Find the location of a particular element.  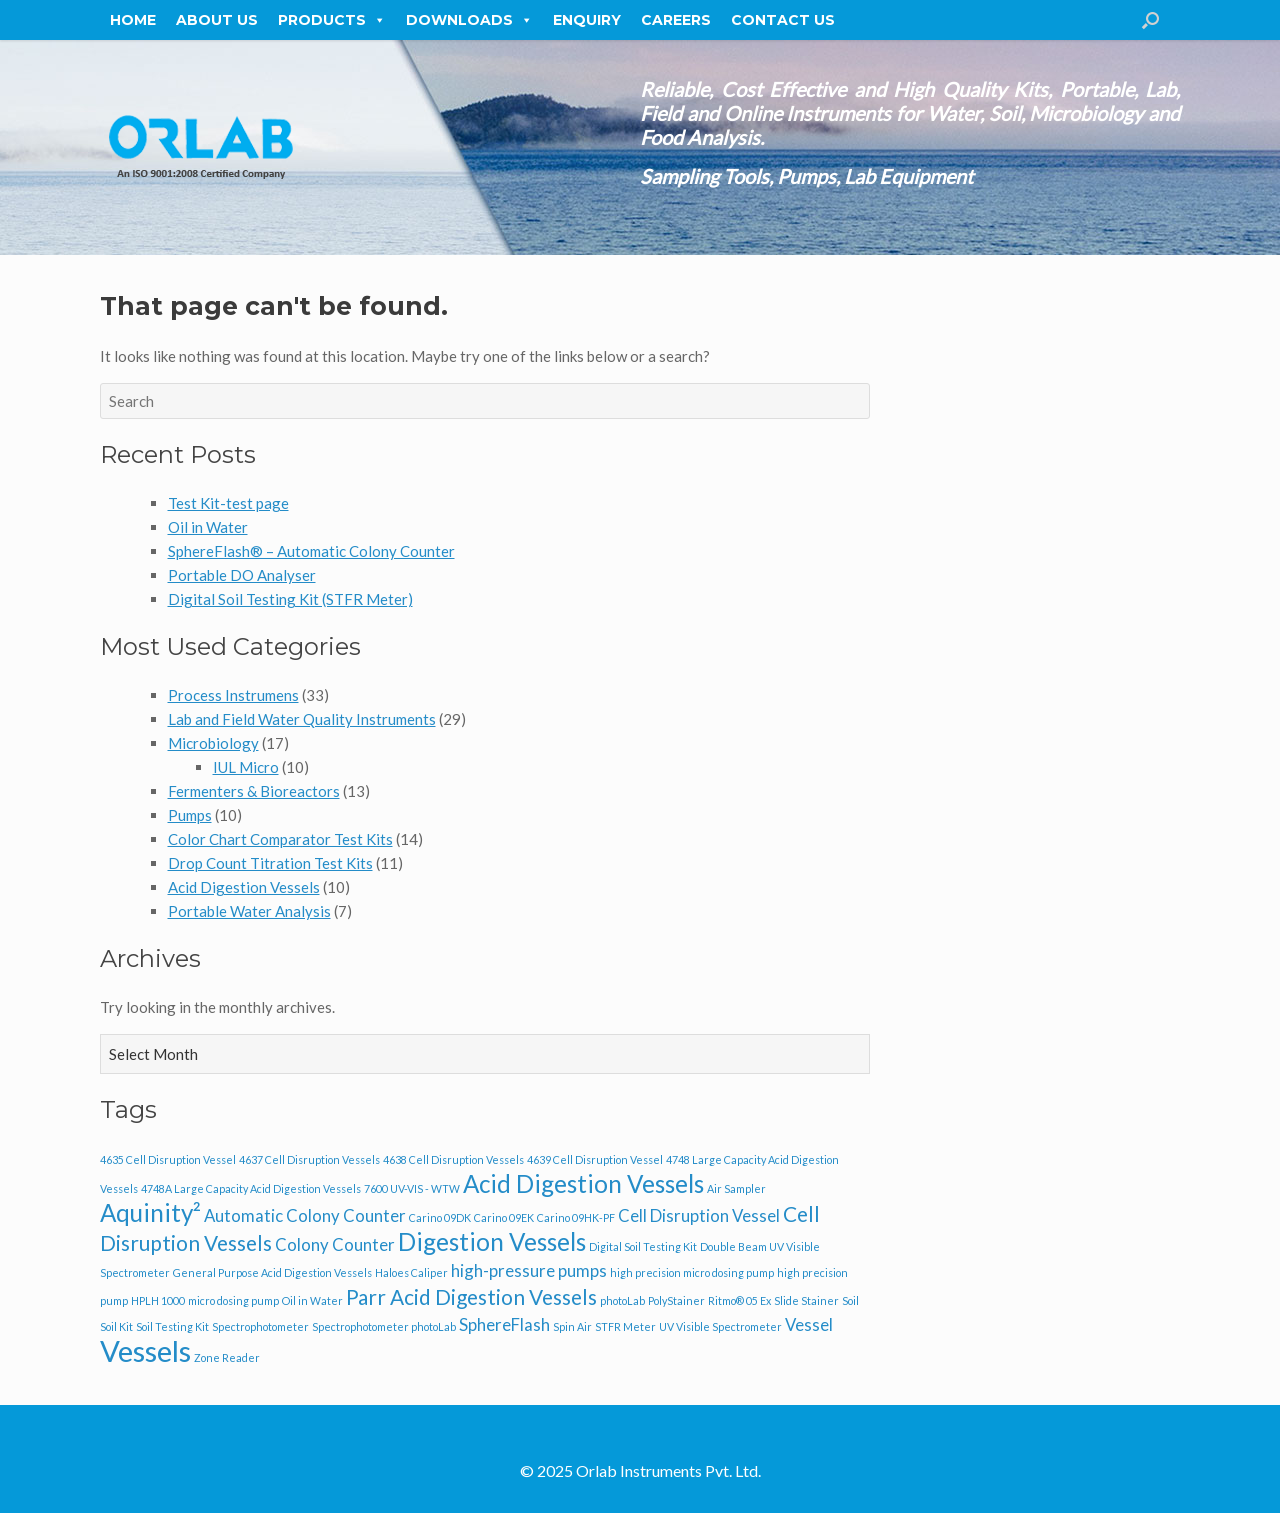

Products is located at coordinates (332, 20).